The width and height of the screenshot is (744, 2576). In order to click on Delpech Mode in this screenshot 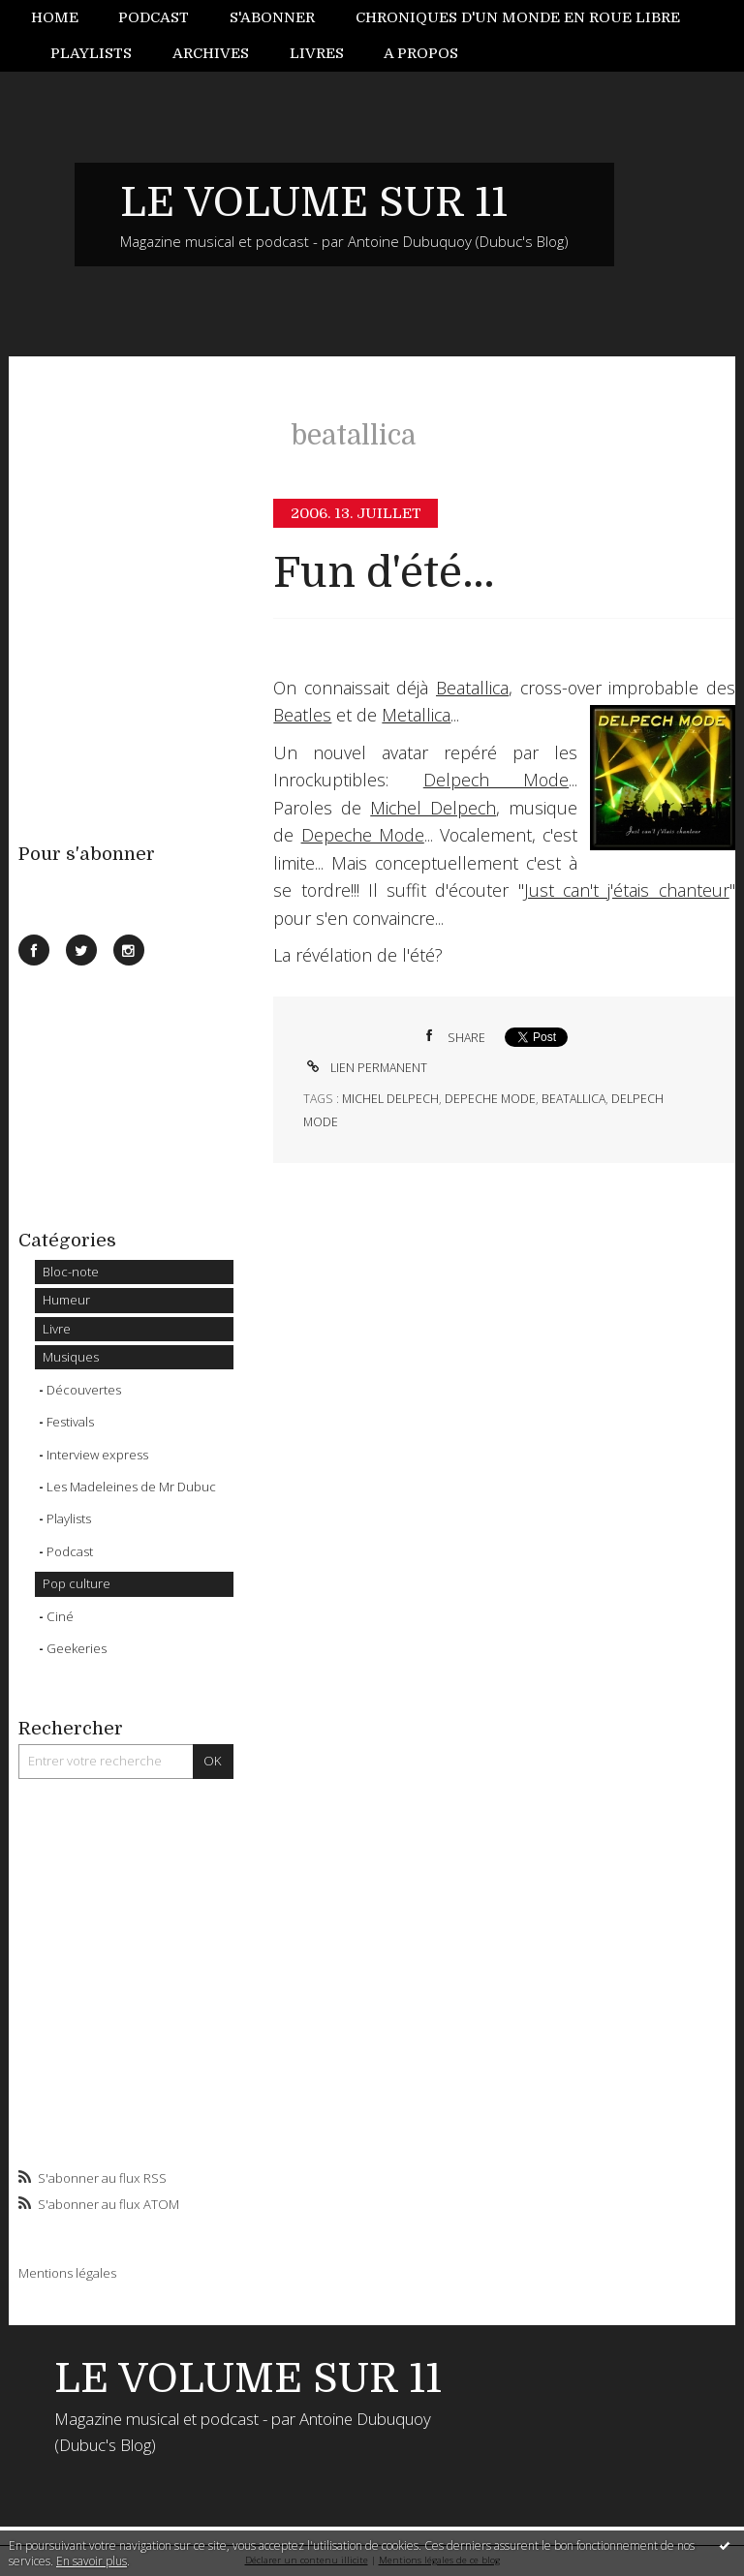, I will do `click(496, 779)`.